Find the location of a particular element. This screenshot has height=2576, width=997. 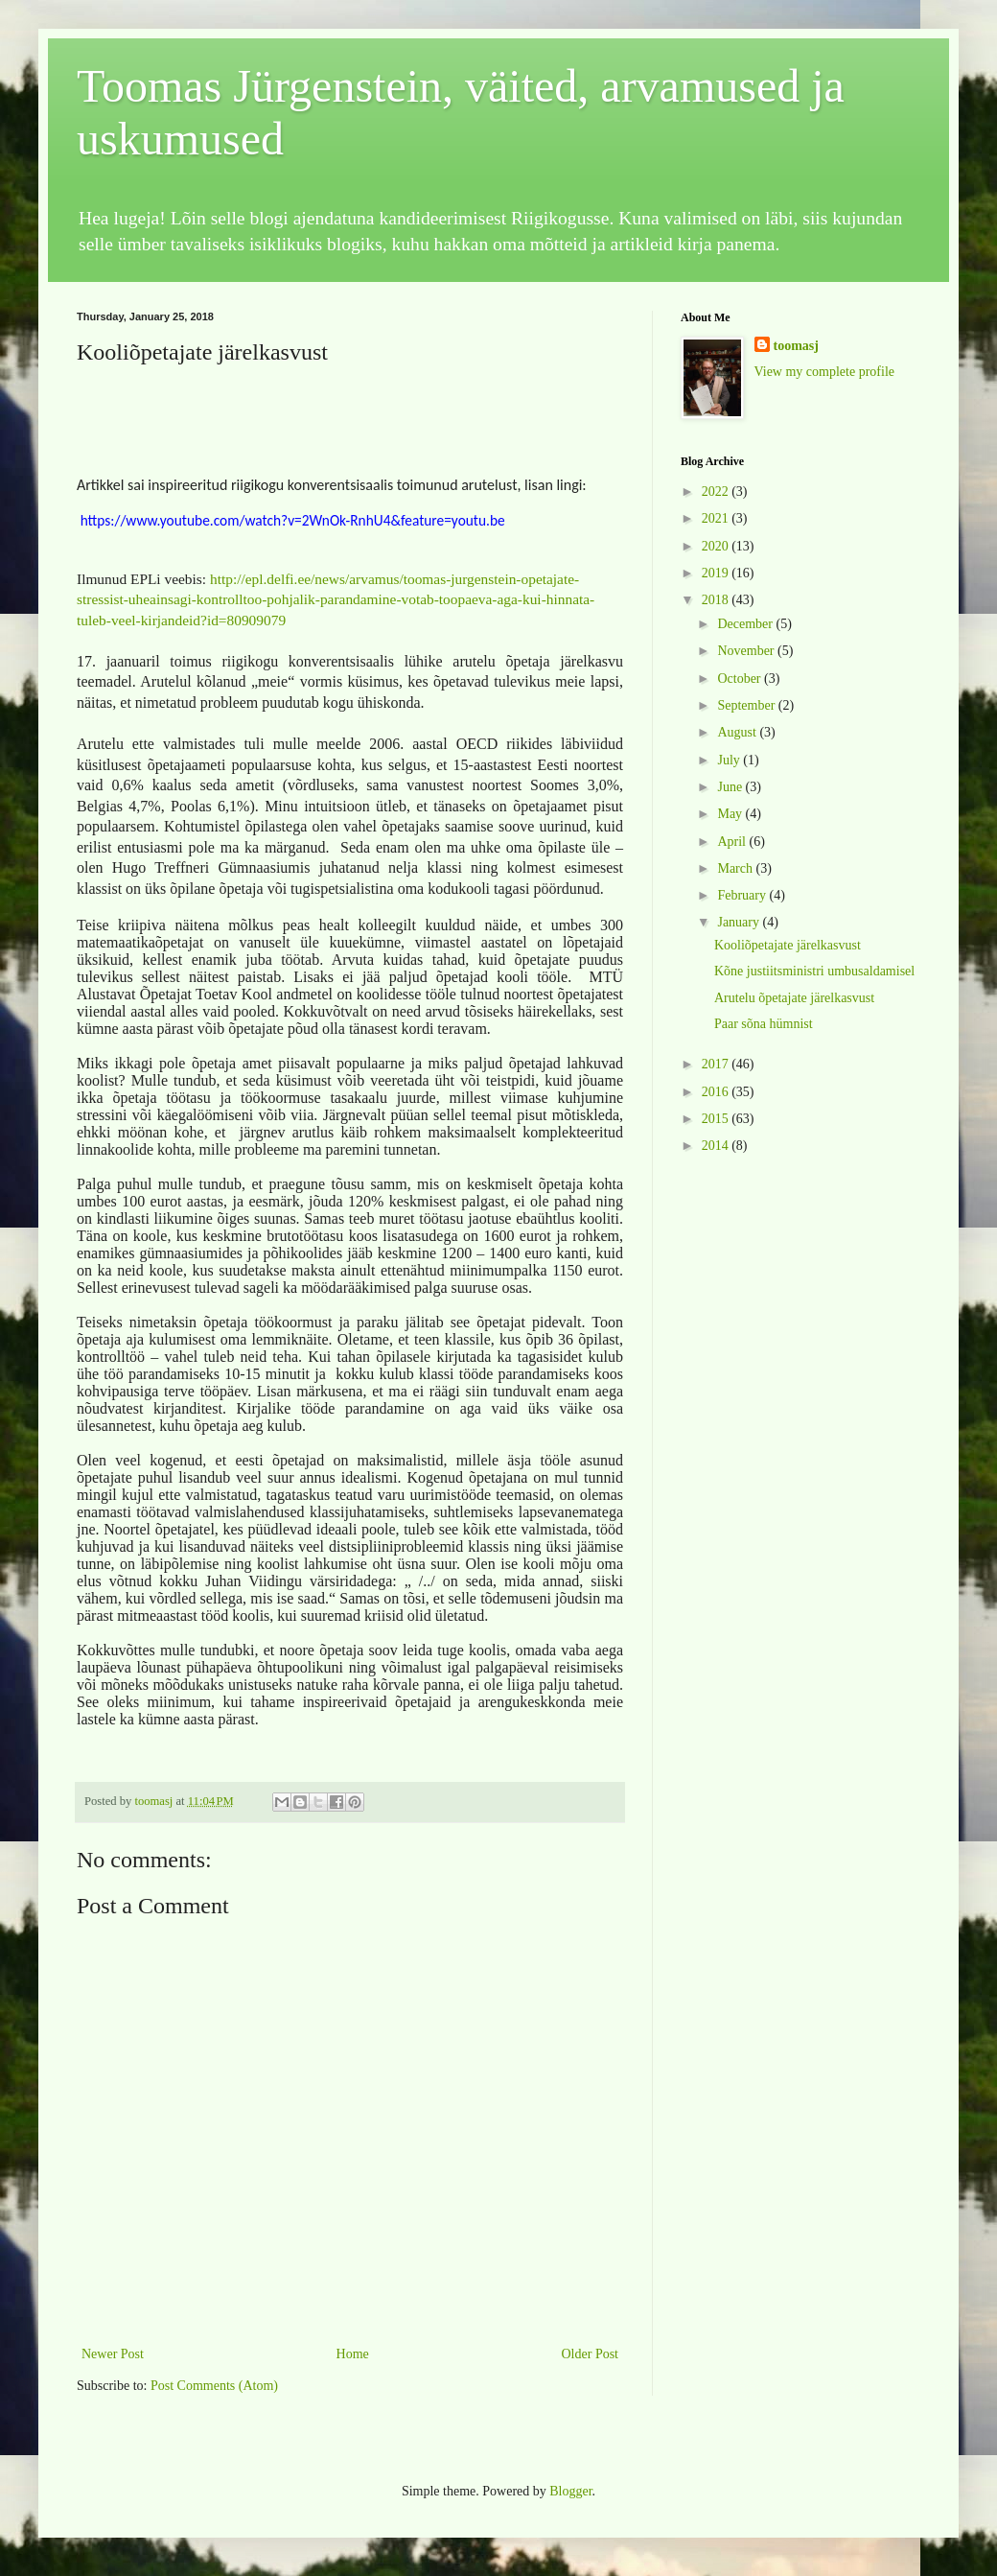

February is located at coordinates (743, 895).